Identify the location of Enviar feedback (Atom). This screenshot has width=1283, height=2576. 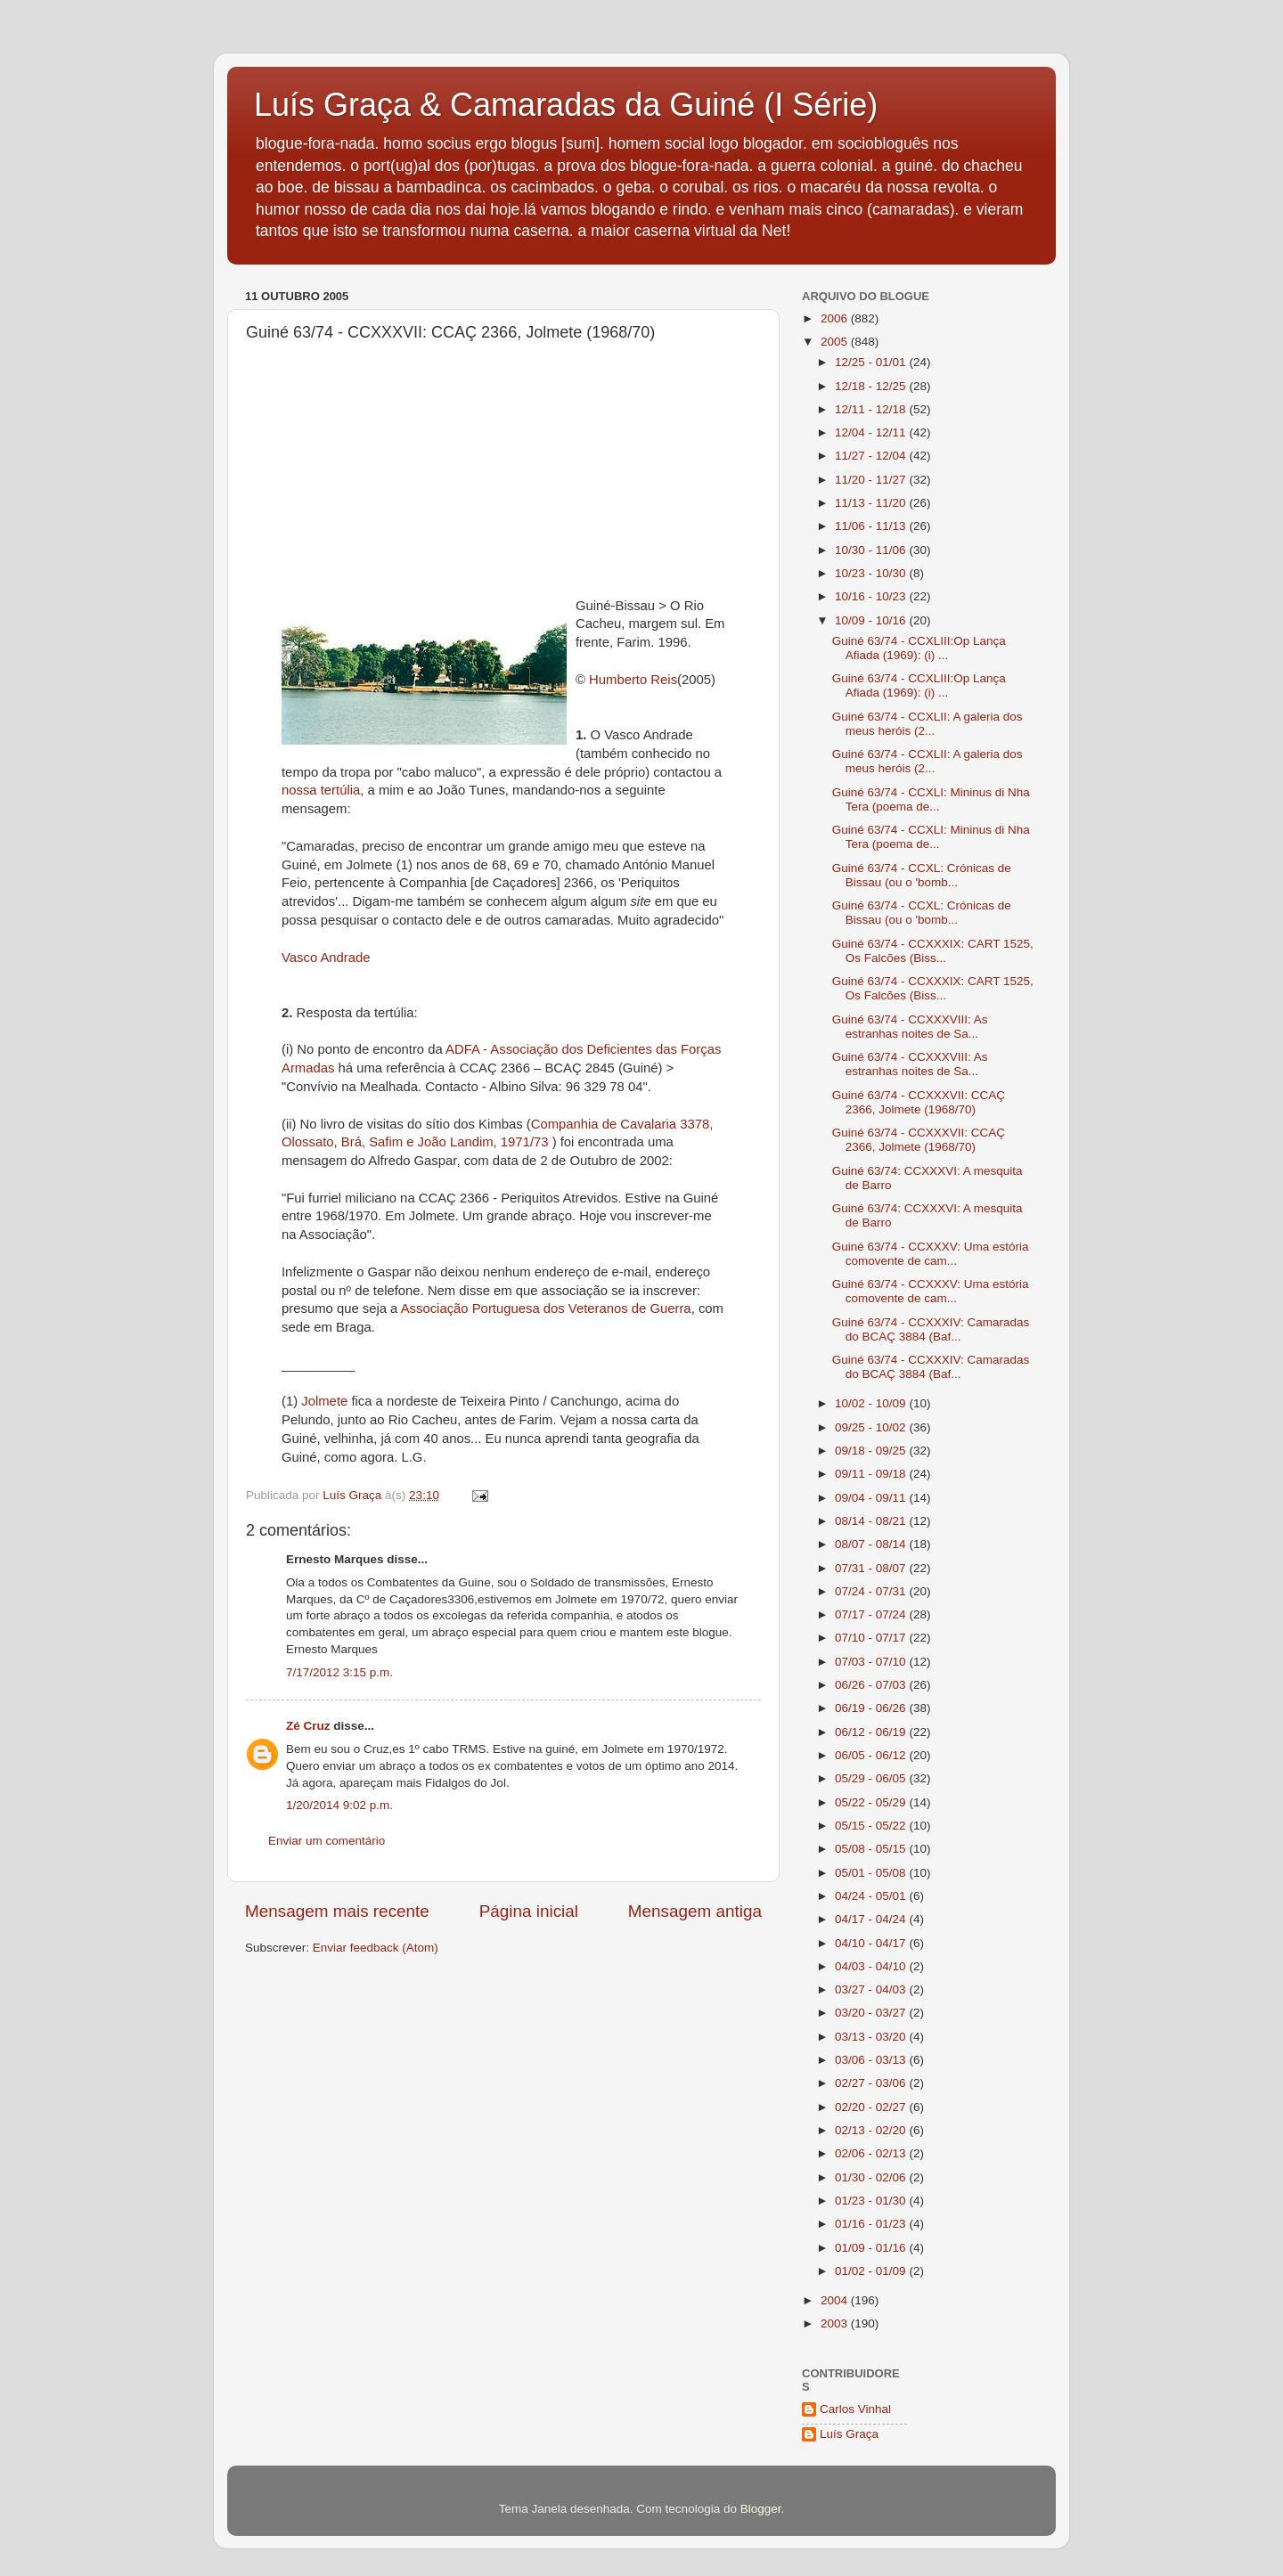
(375, 1947).